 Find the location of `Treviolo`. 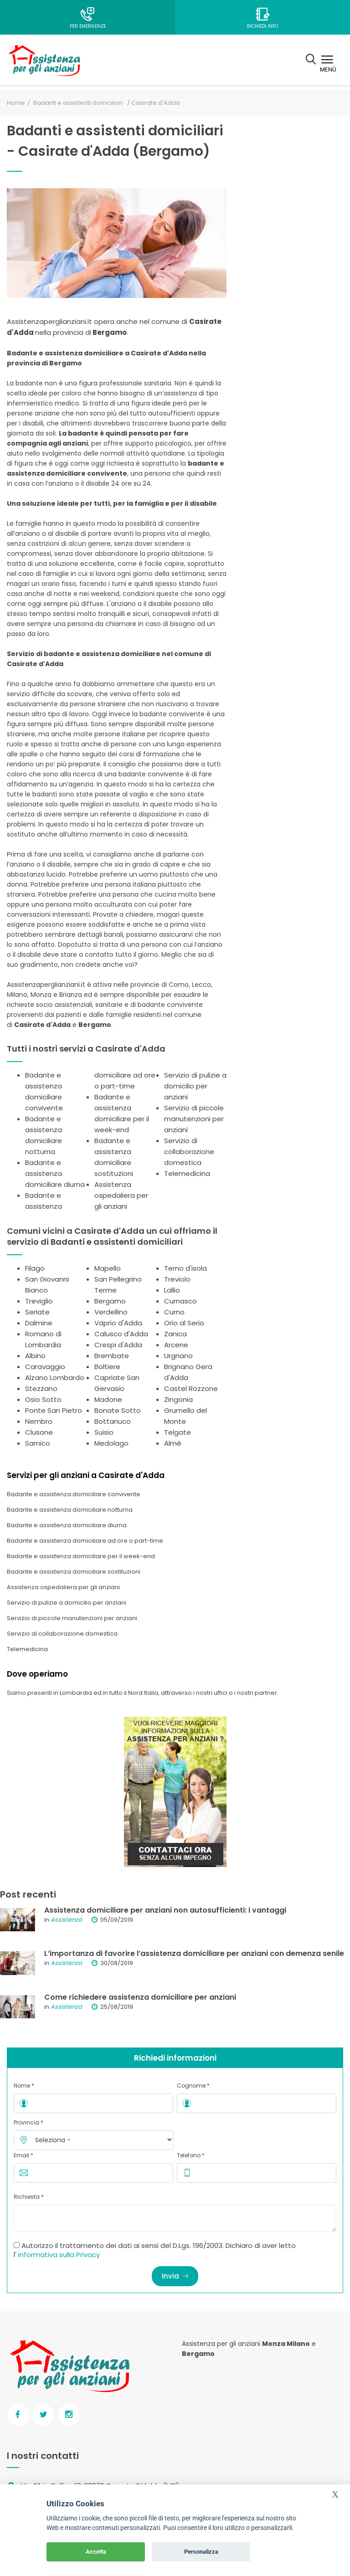

Treviolo is located at coordinates (177, 1279).